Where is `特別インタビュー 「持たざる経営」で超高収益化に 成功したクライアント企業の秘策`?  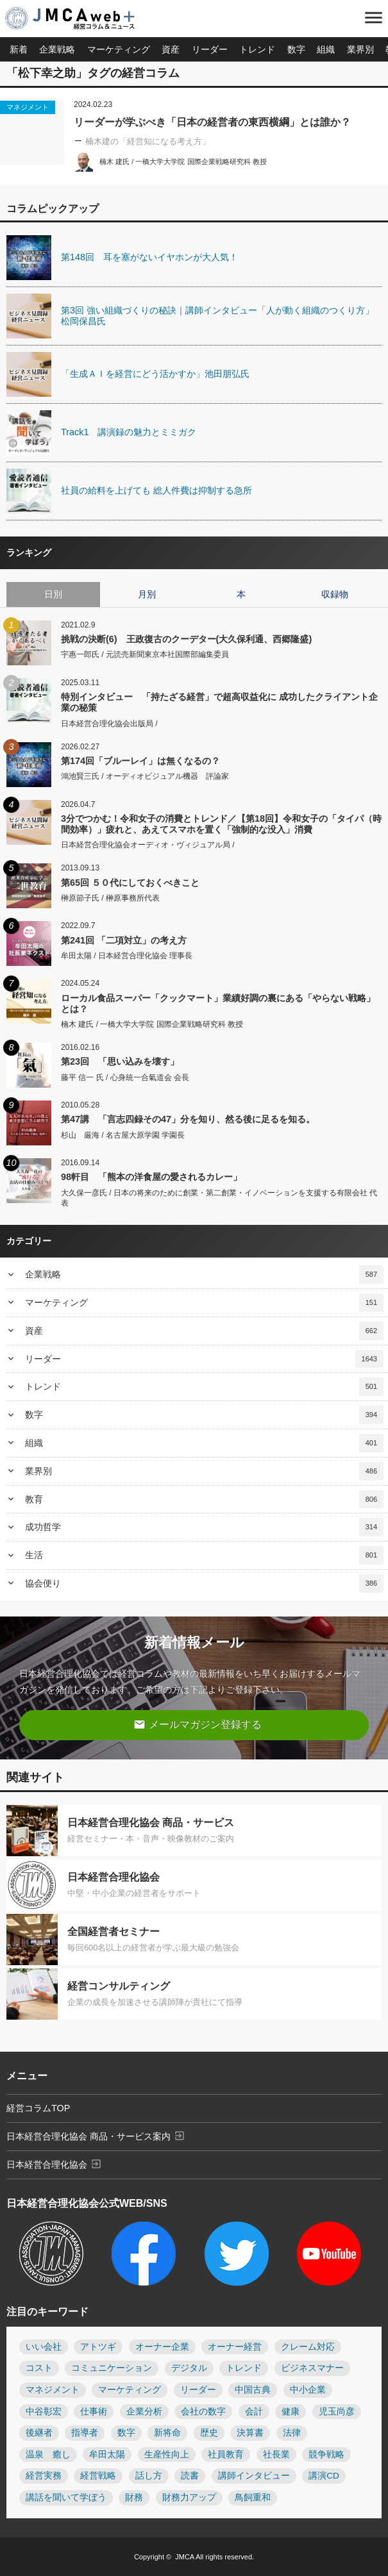 特別インタビュー 「持たざる経営」で超高収益化に 成功したクライアント企業の秘策 is located at coordinates (219, 702).